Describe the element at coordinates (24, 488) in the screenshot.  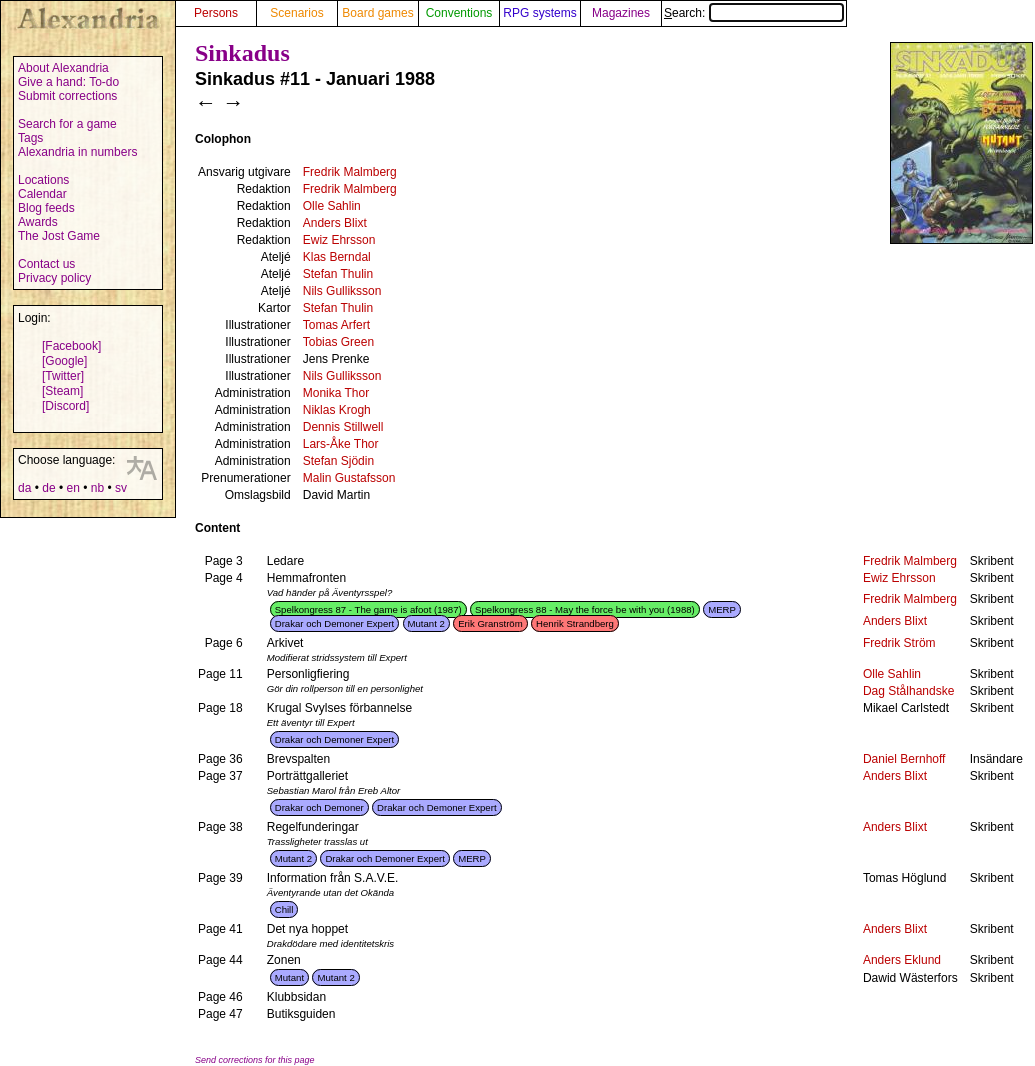
I see `da` at that location.